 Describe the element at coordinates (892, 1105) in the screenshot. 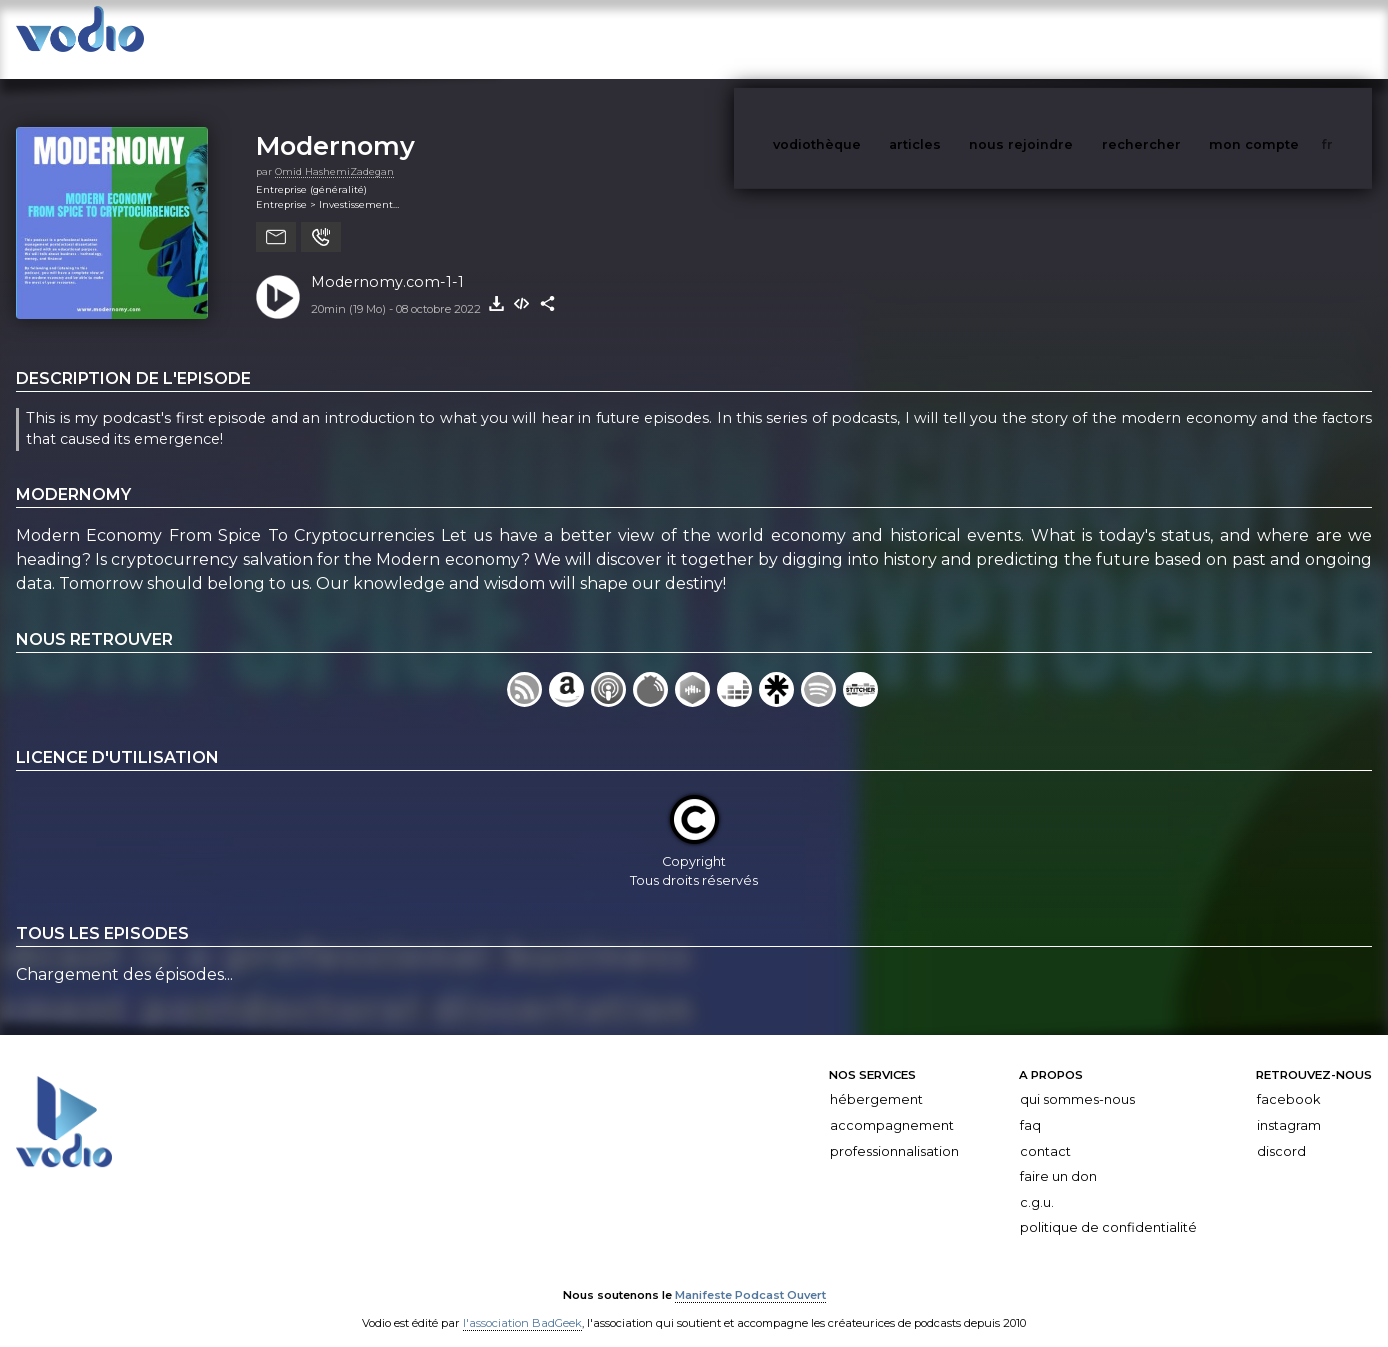

I see `Accompagnement` at that location.